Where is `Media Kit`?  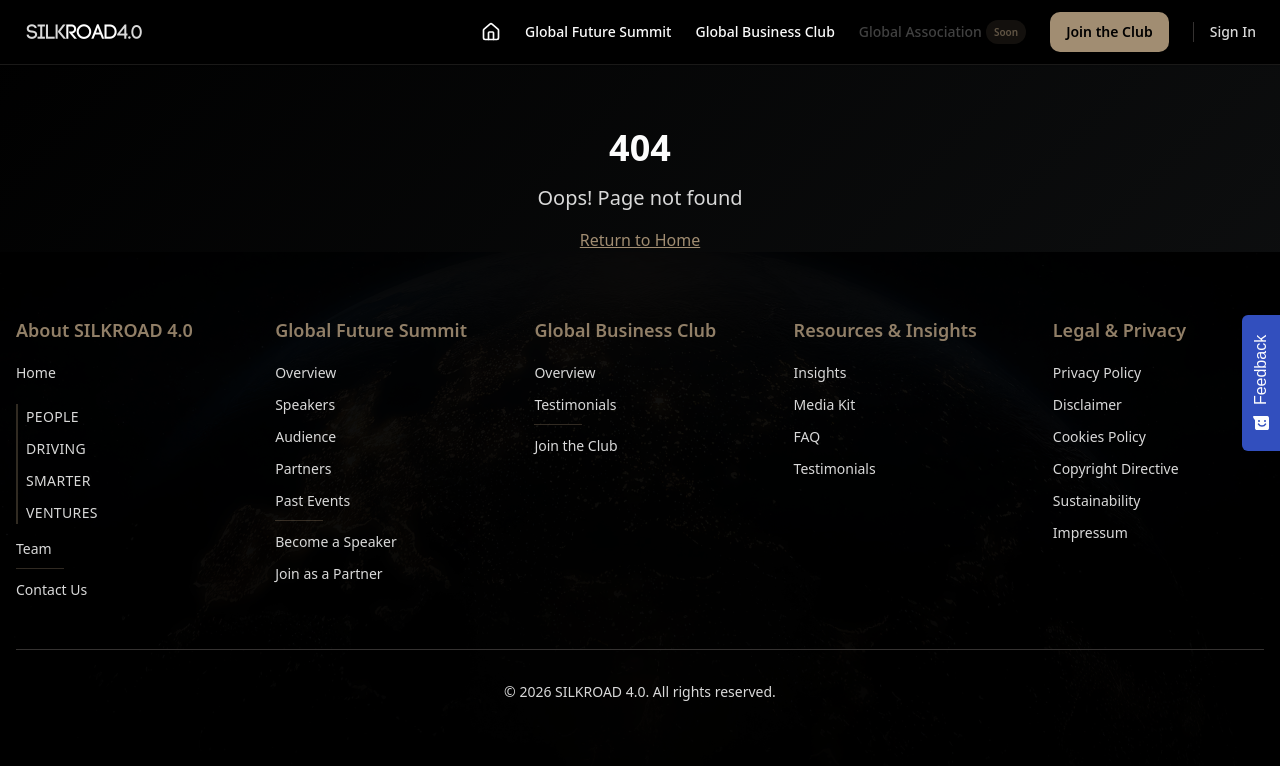 Media Kit is located at coordinates (825, 404).